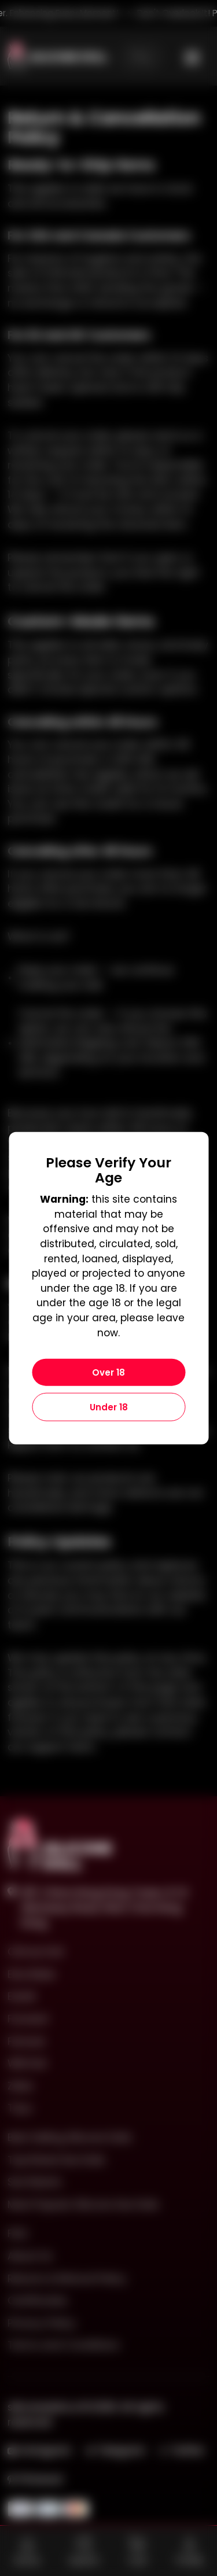 Image resolution: width=217 pixels, height=2576 pixels. Describe the element at coordinates (108, 1372) in the screenshot. I see `Over 18` at that location.